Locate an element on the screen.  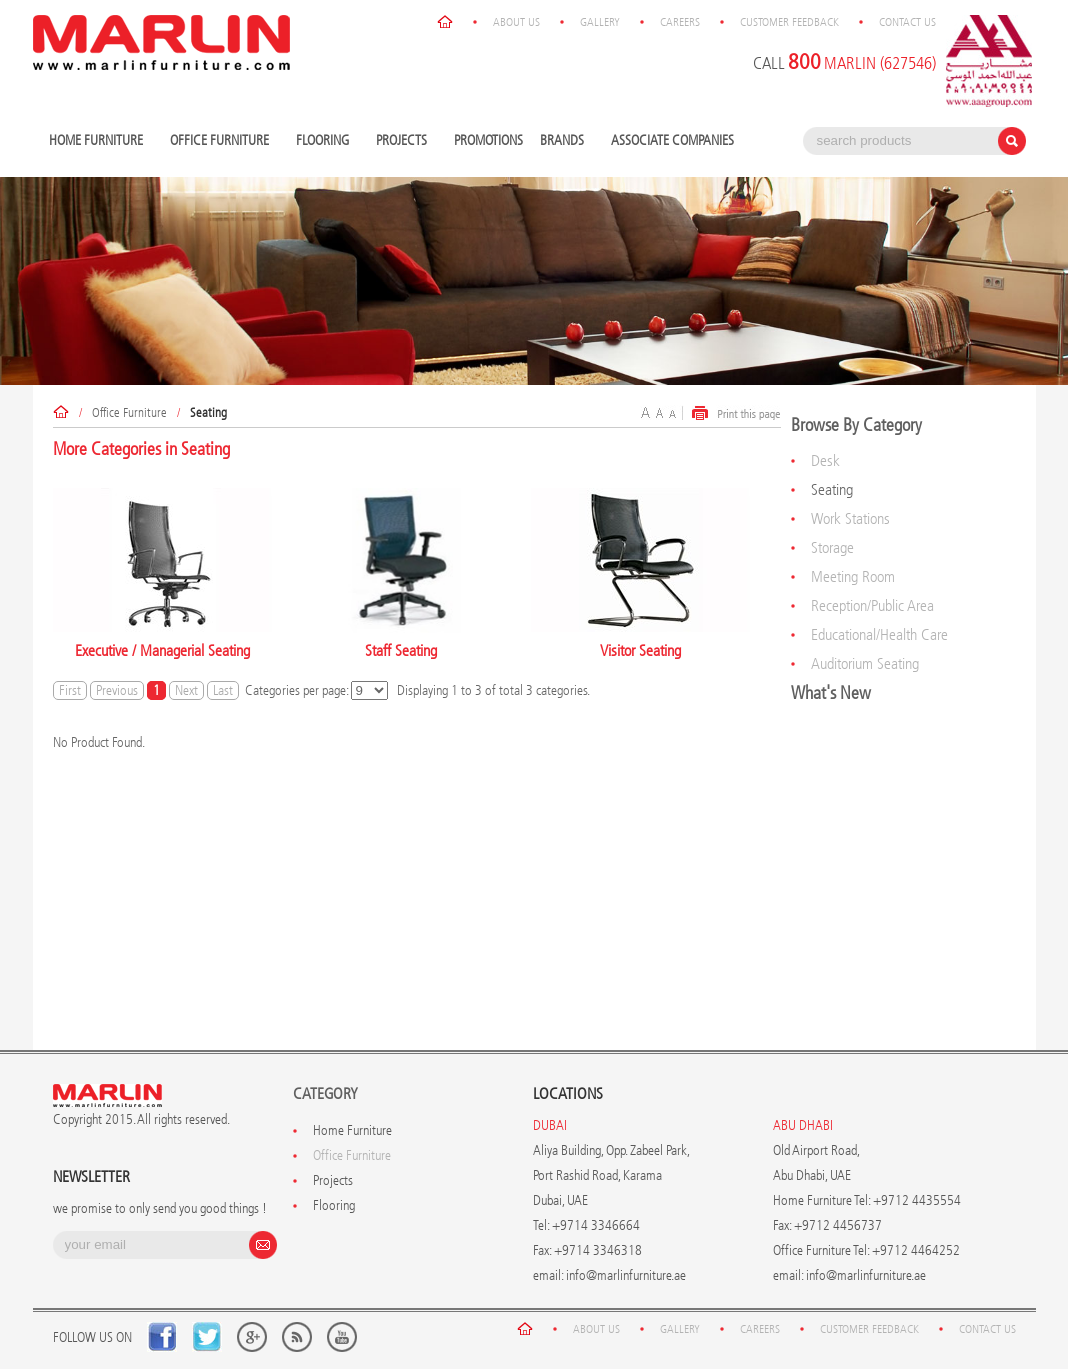
Careers is located at coordinates (680, 22).